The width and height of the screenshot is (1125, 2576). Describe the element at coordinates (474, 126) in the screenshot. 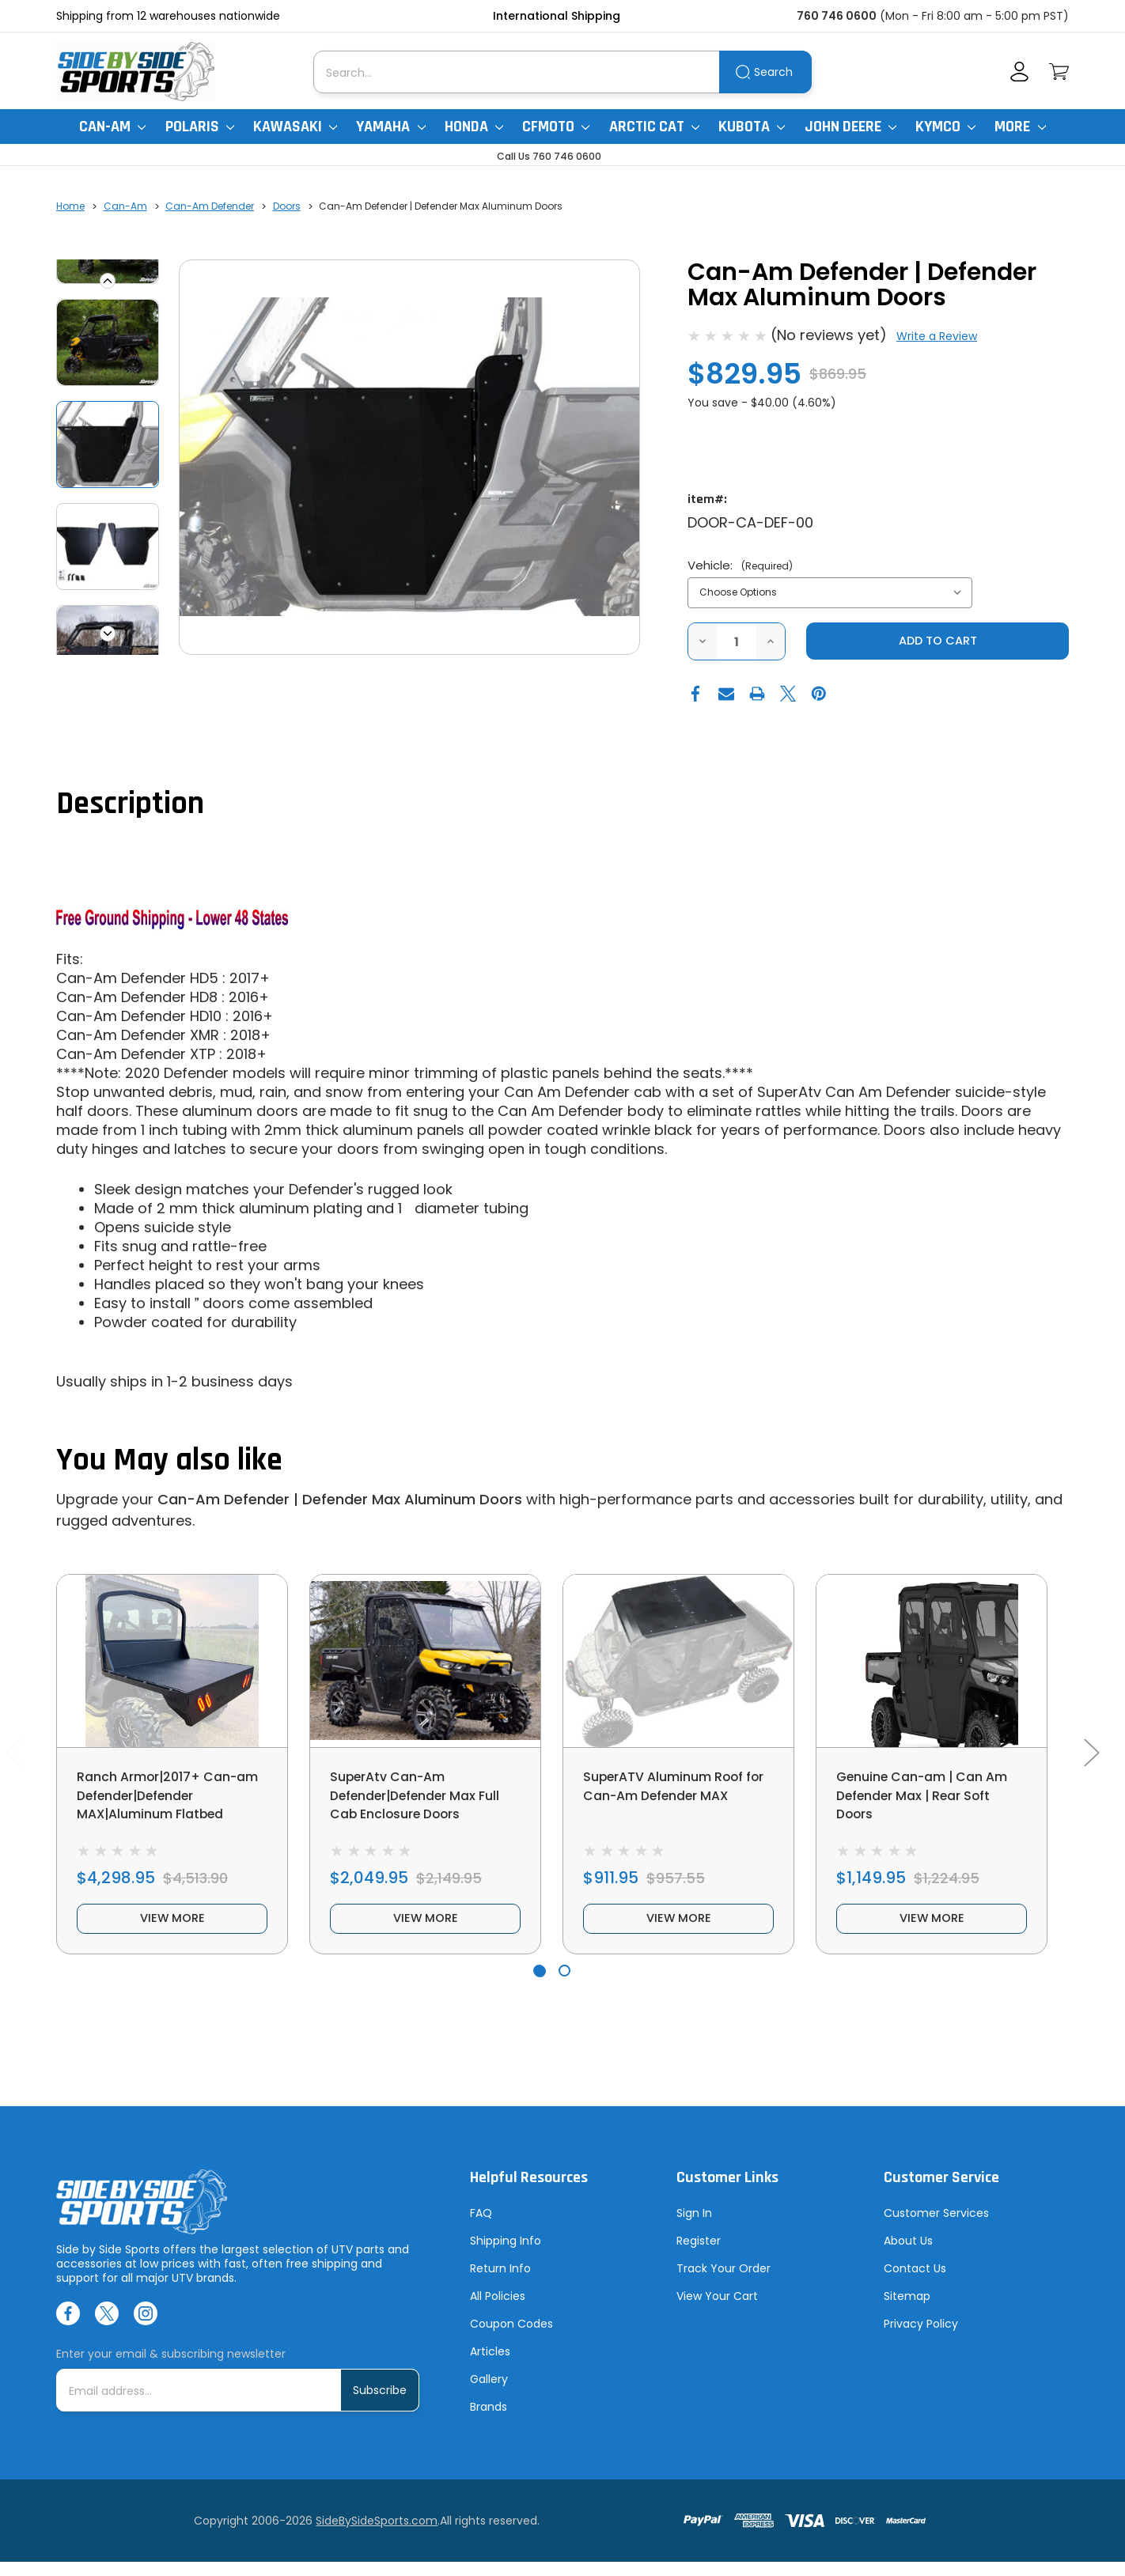

I see `Honda` at that location.